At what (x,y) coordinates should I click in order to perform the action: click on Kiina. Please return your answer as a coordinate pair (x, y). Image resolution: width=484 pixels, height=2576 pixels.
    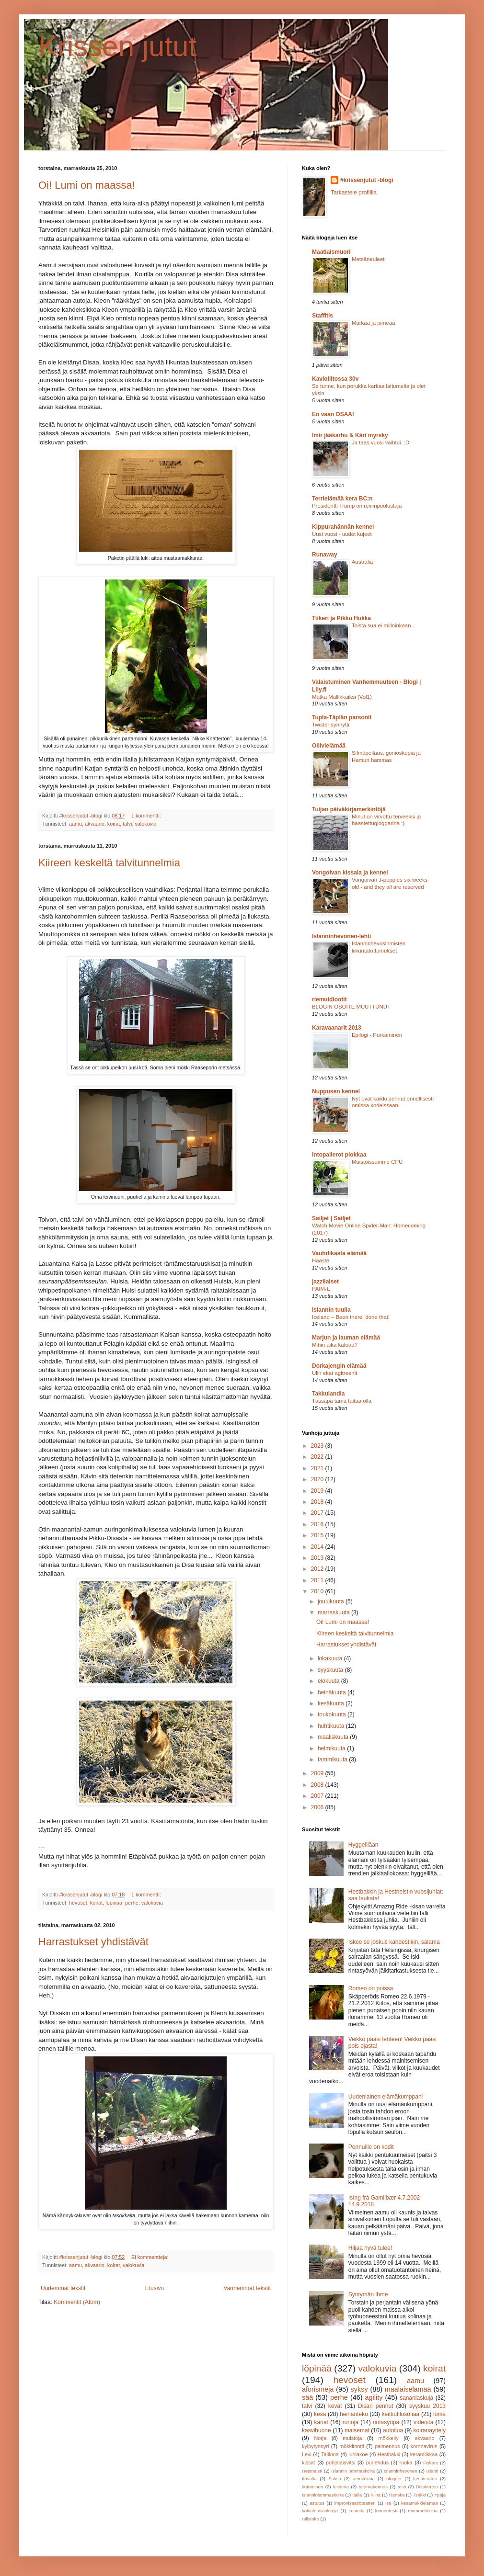
    Looking at the image, I should click on (375, 2494).